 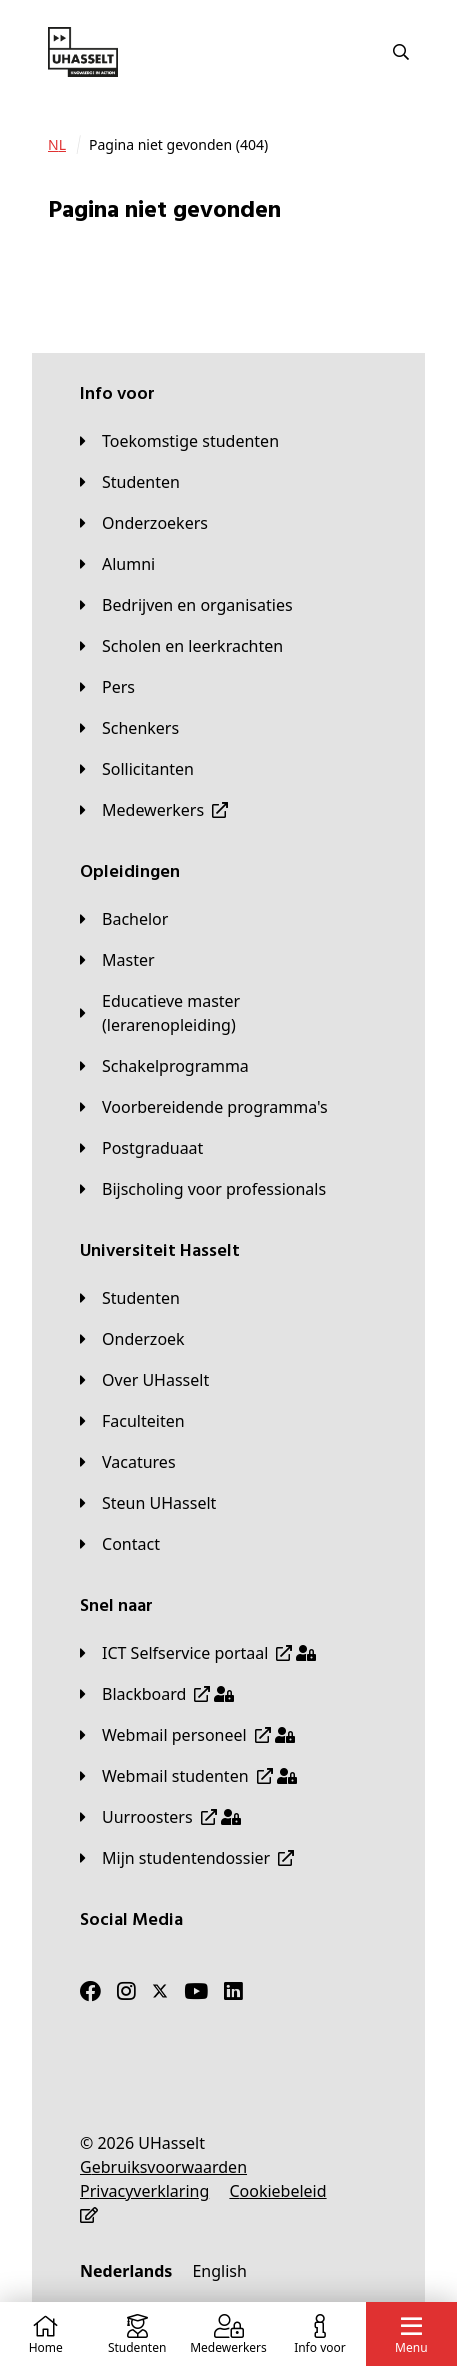 What do you see at coordinates (144, 523) in the screenshot?
I see `[Onderzoekers]` at bounding box center [144, 523].